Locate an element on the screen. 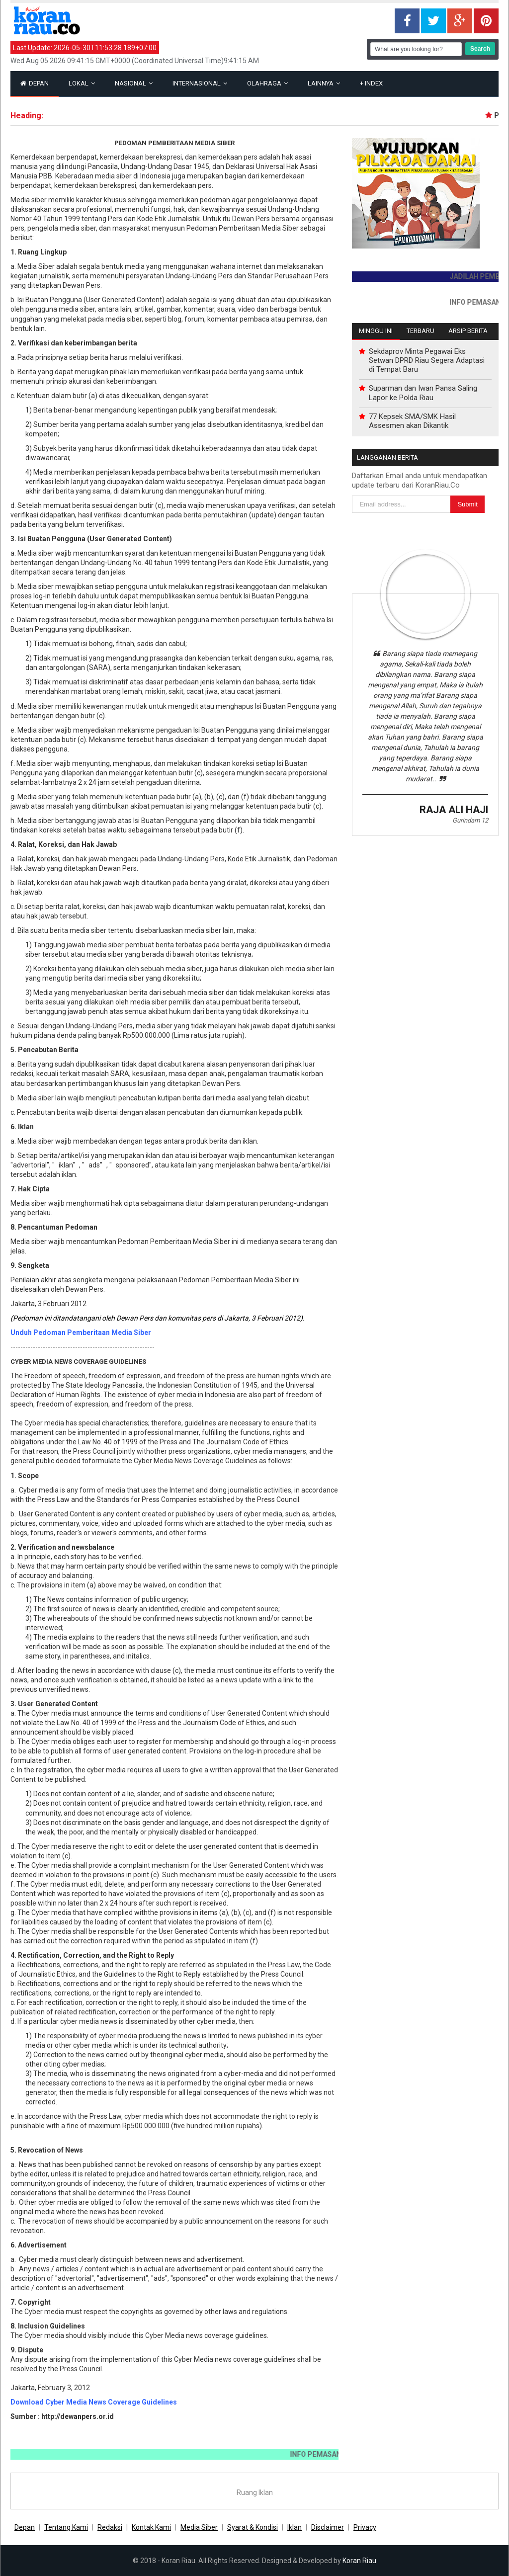  Kontak Kami is located at coordinates (151, 2527).